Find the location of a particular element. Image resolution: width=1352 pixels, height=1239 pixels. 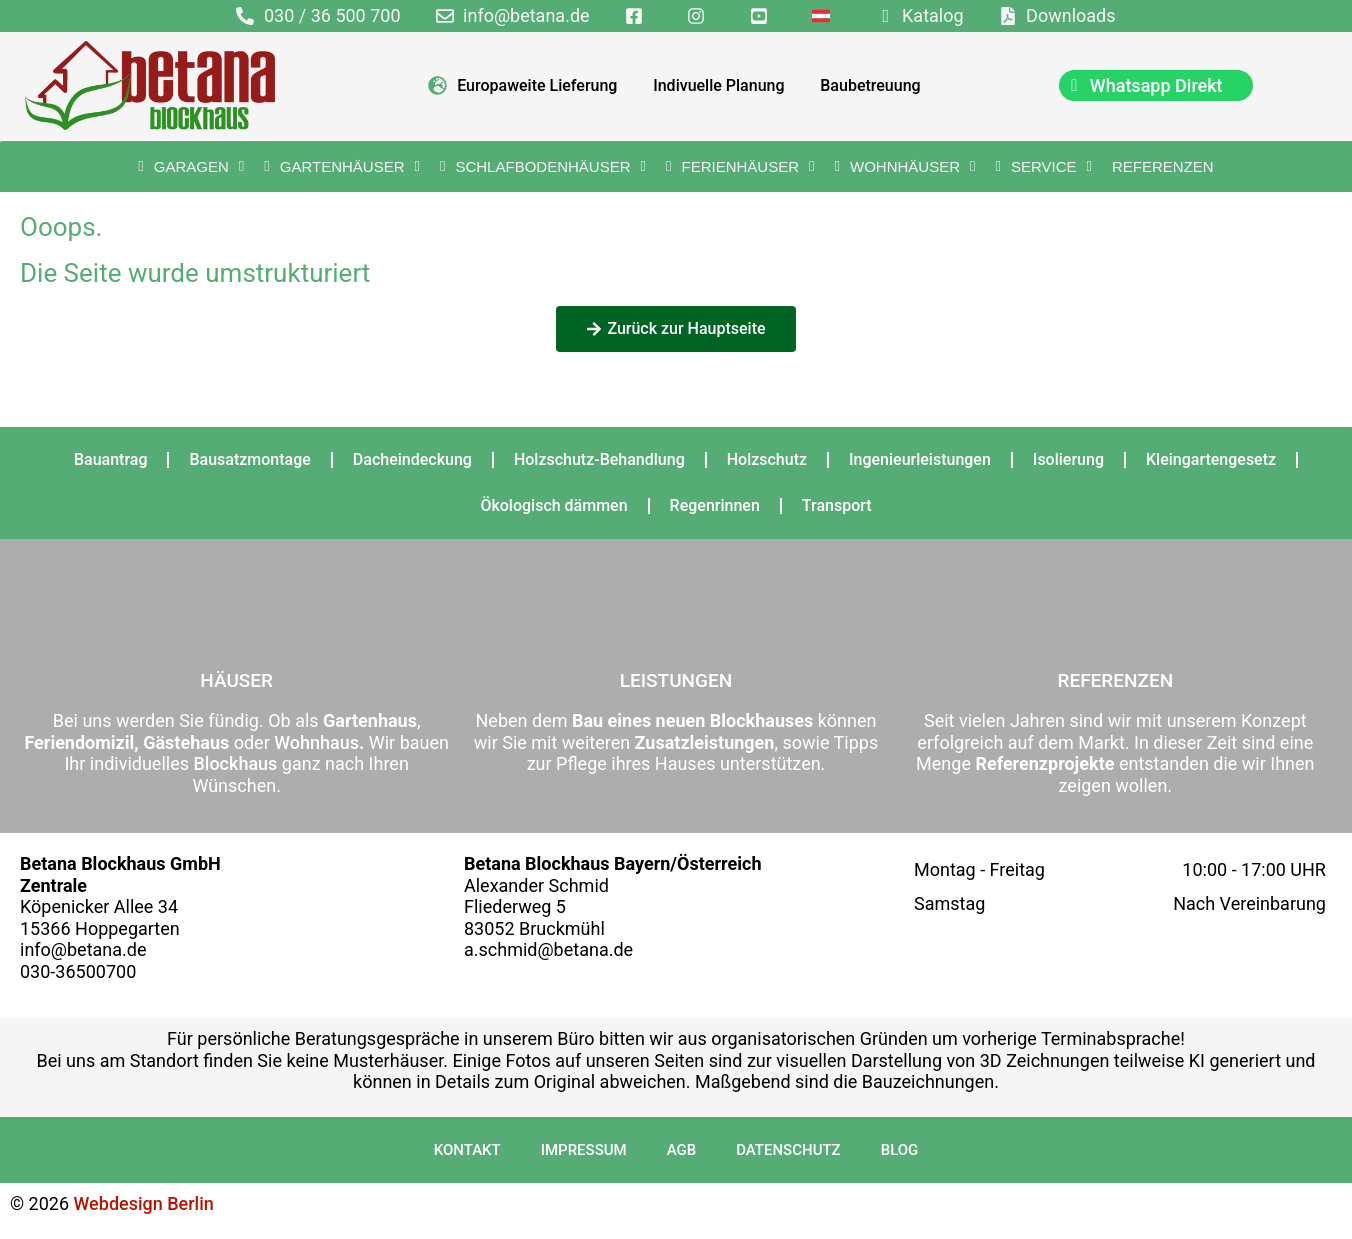

[chat] is located at coordinates (1156, 85).